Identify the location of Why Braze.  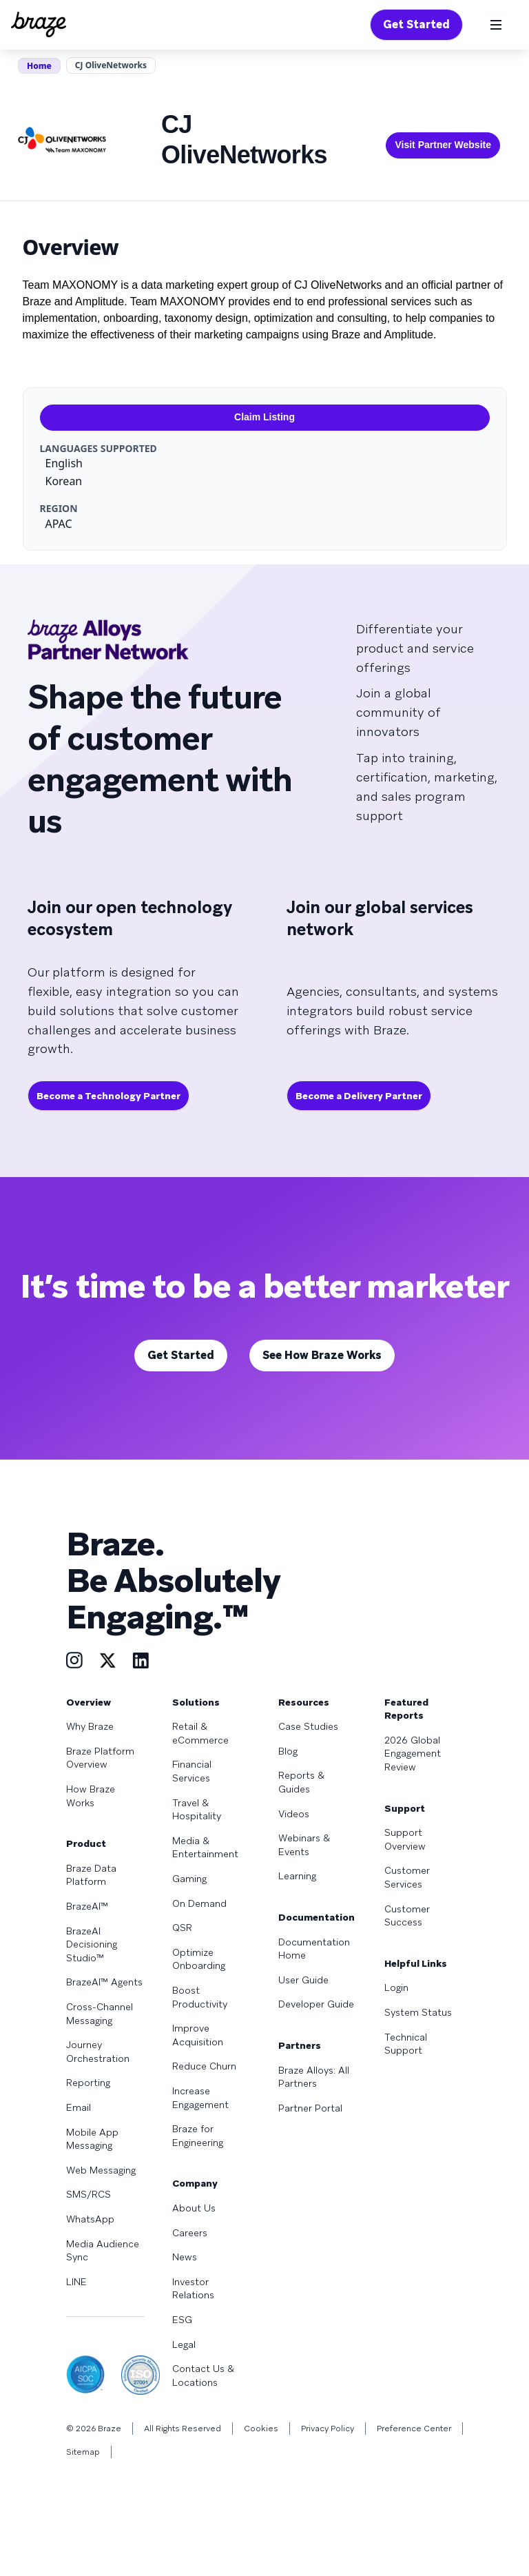
(90, 1726).